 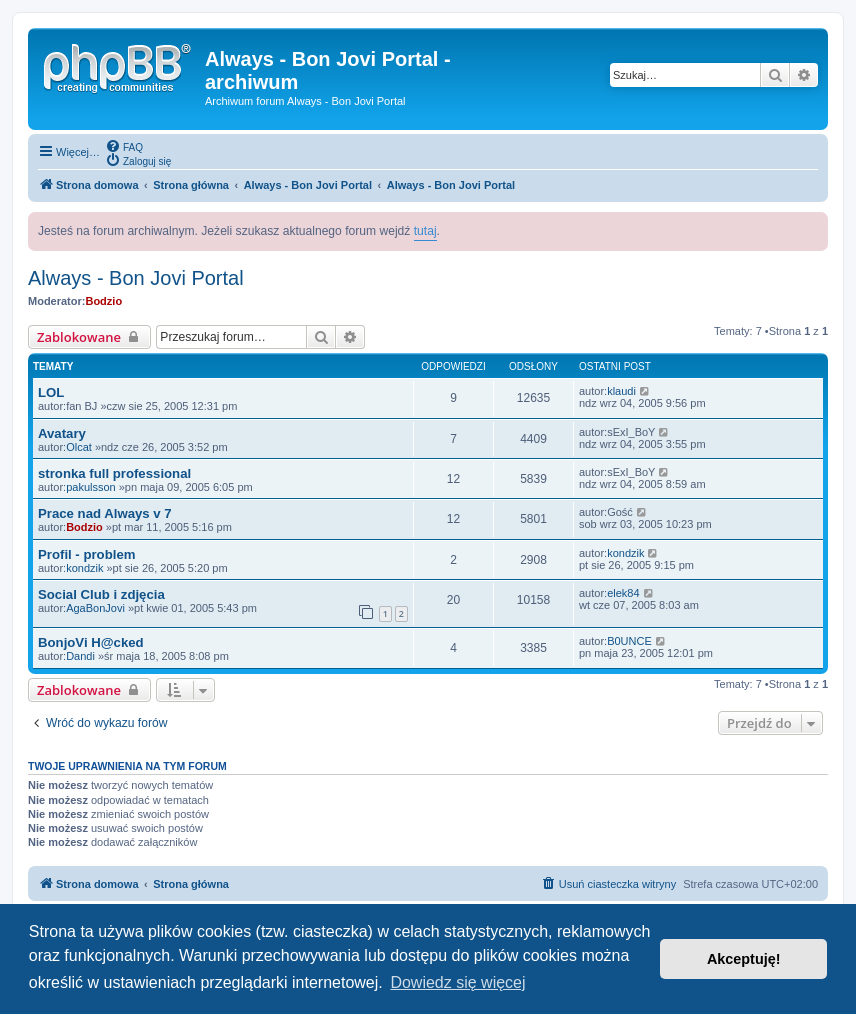 What do you see at coordinates (136, 278) in the screenshot?
I see `Always - Bon Jovi Portal` at bounding box center [136, 278].